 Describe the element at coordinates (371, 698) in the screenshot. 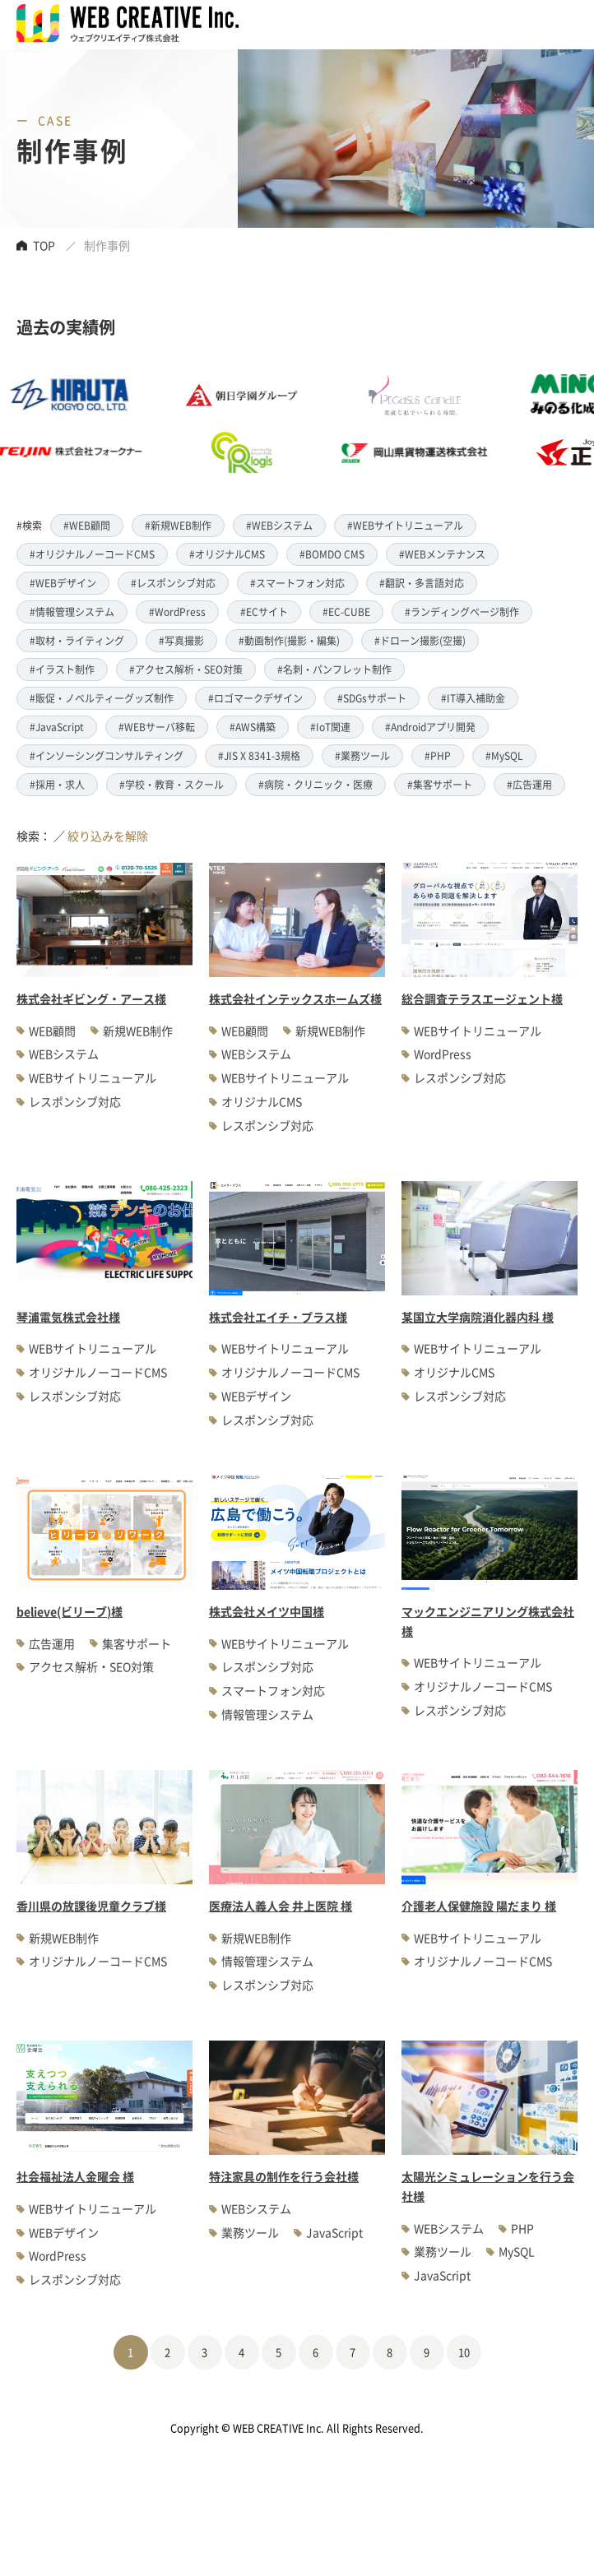

I see `#SDGsサポート` at that location.